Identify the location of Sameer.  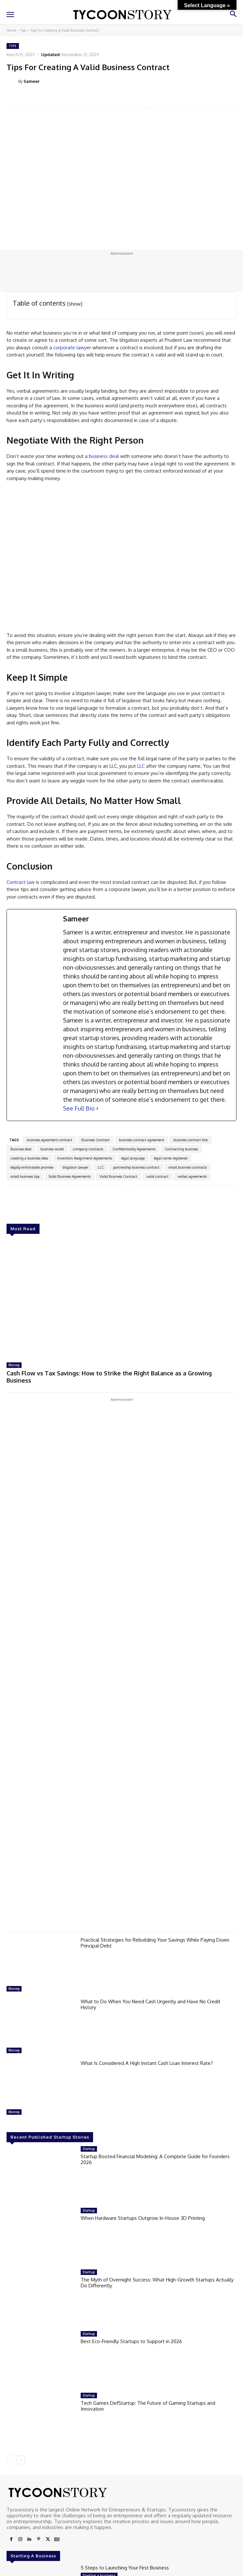
(32, 81).